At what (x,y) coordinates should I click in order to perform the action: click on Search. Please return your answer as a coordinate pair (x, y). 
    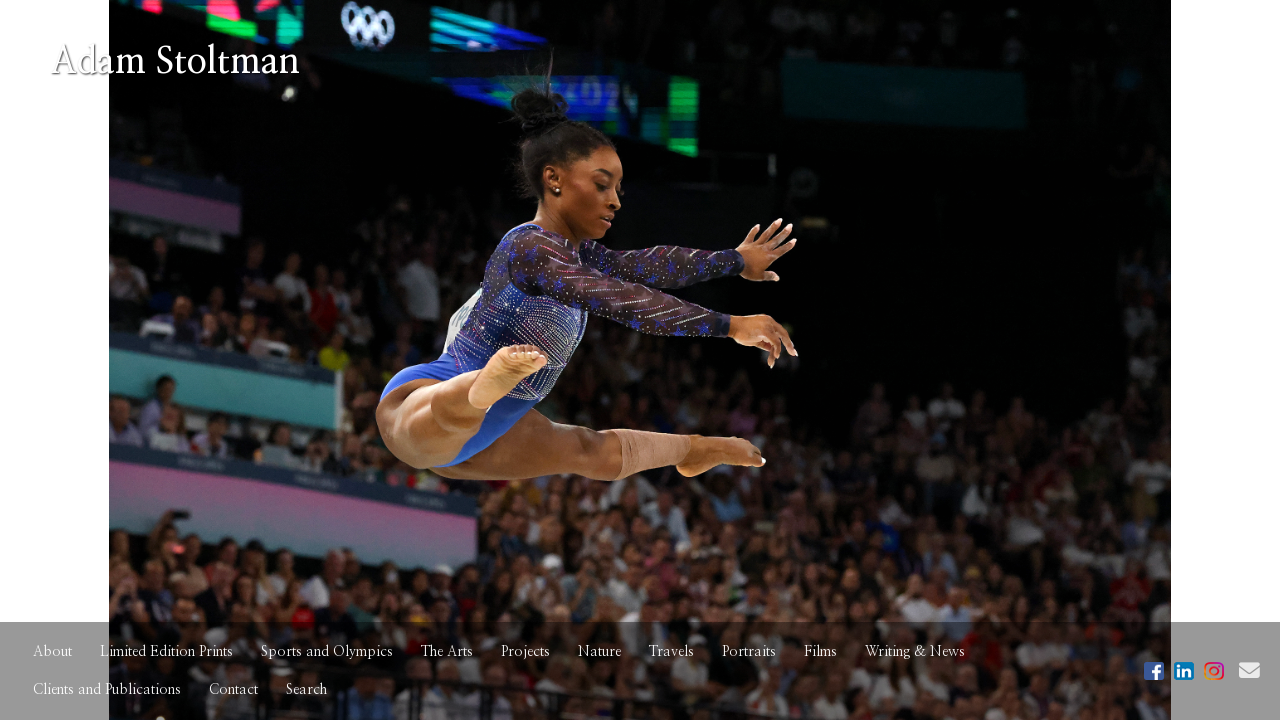
    Looking at the image, I should click on (306, 690).